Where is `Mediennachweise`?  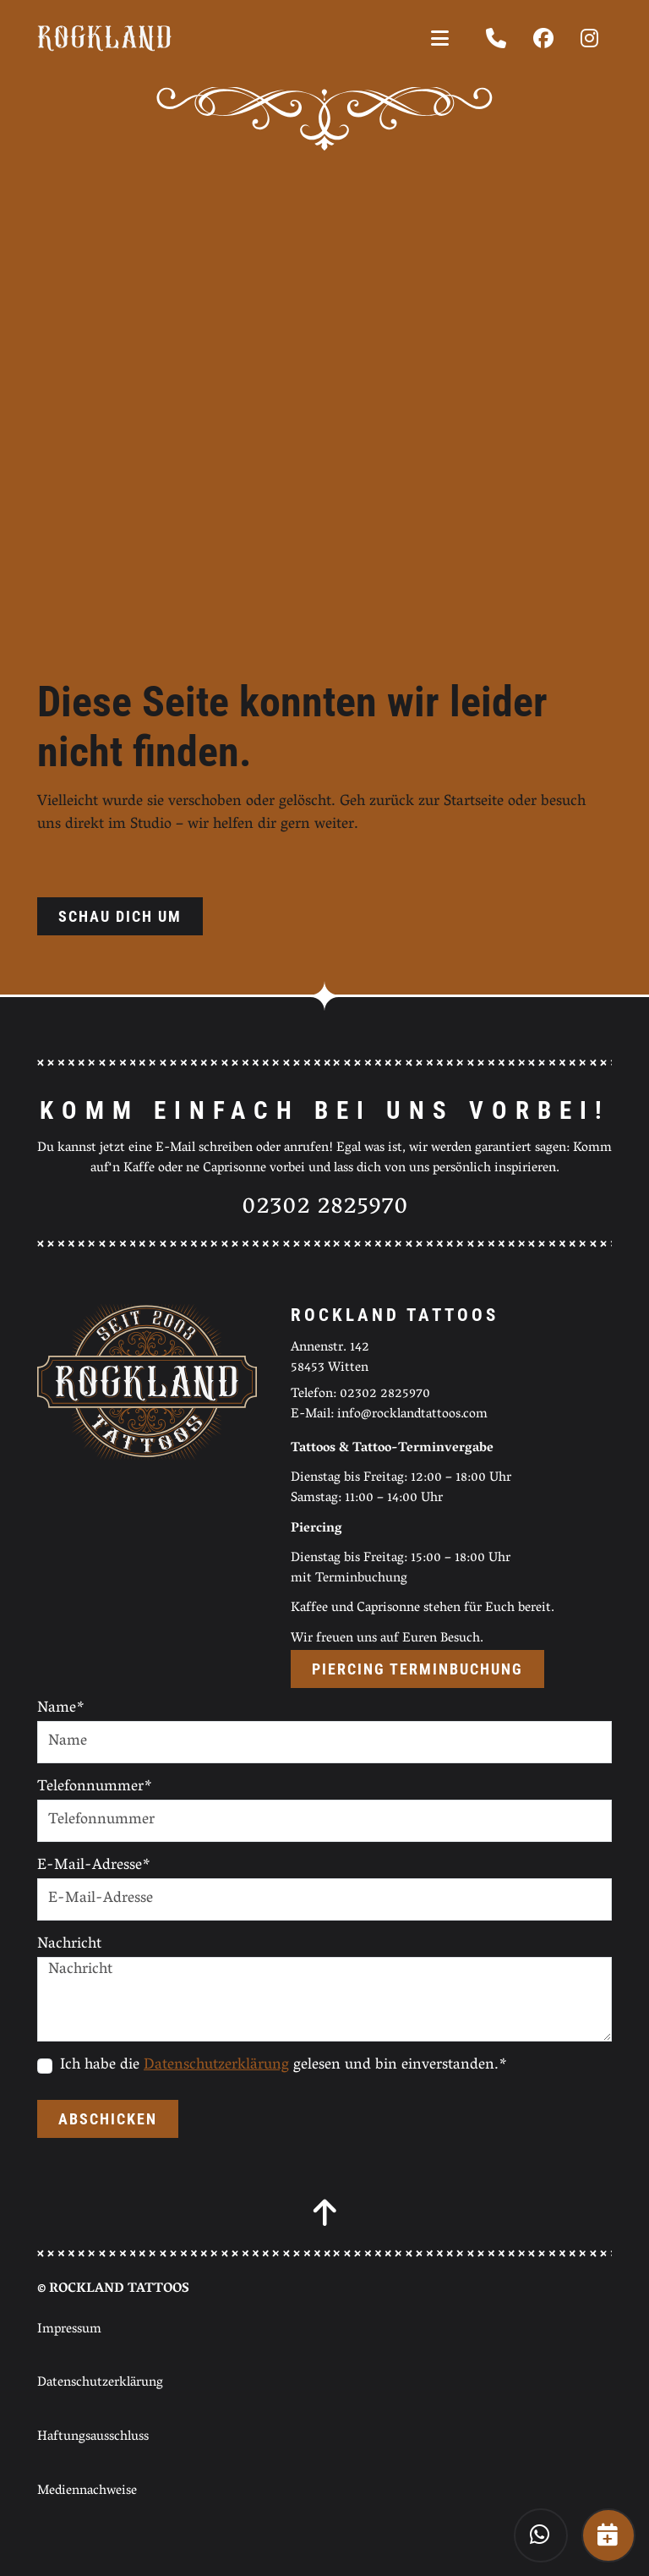 Mediennachweise is located at coordinates (87, 2491).